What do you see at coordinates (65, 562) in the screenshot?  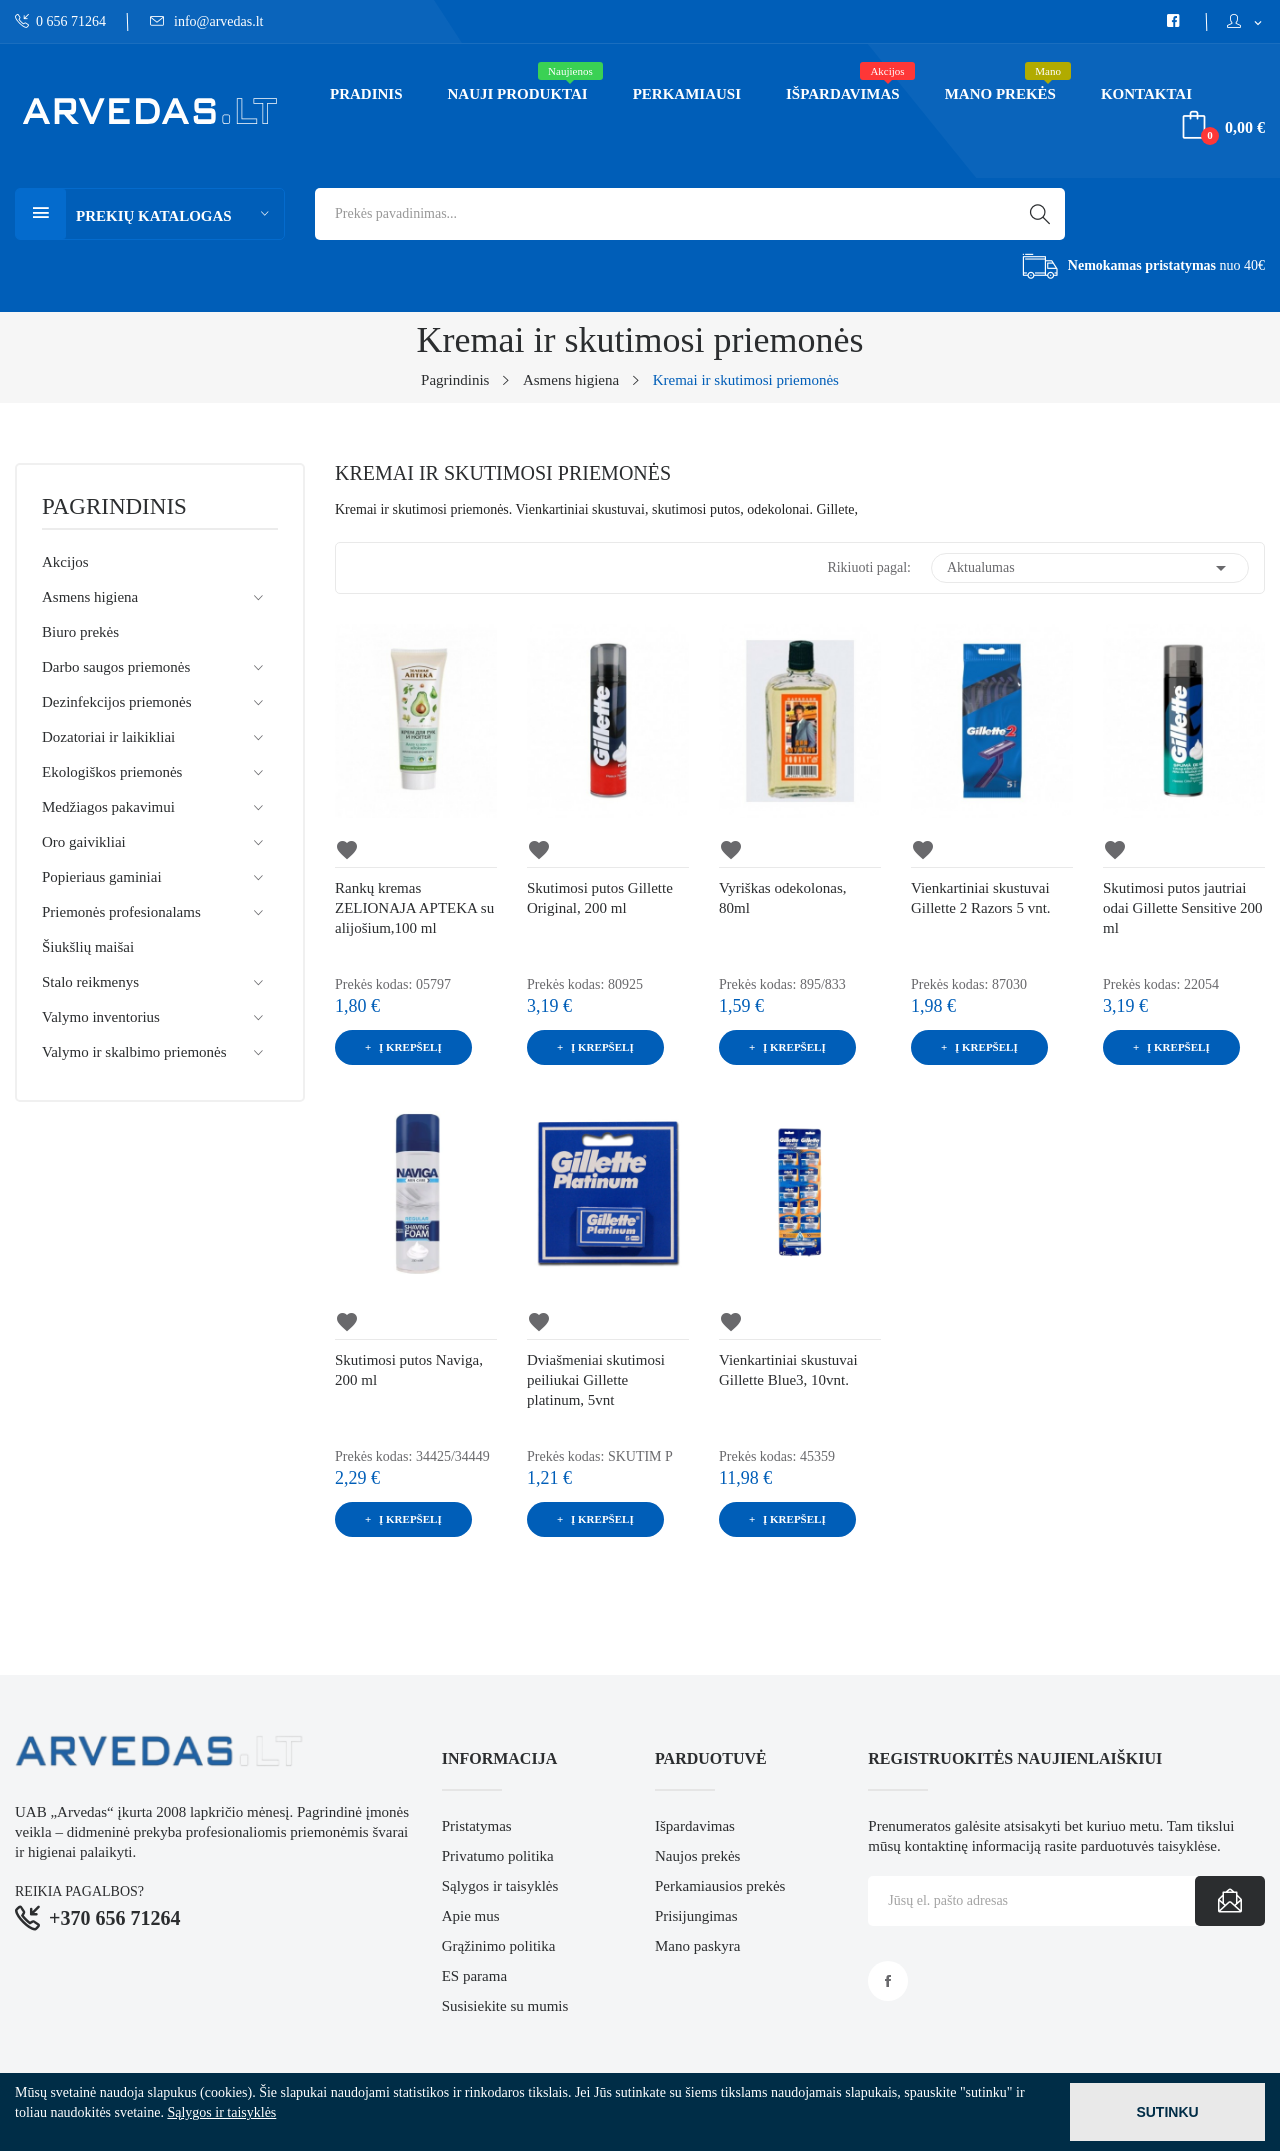 I see `Akcijos` at bounding box center [65, 562].